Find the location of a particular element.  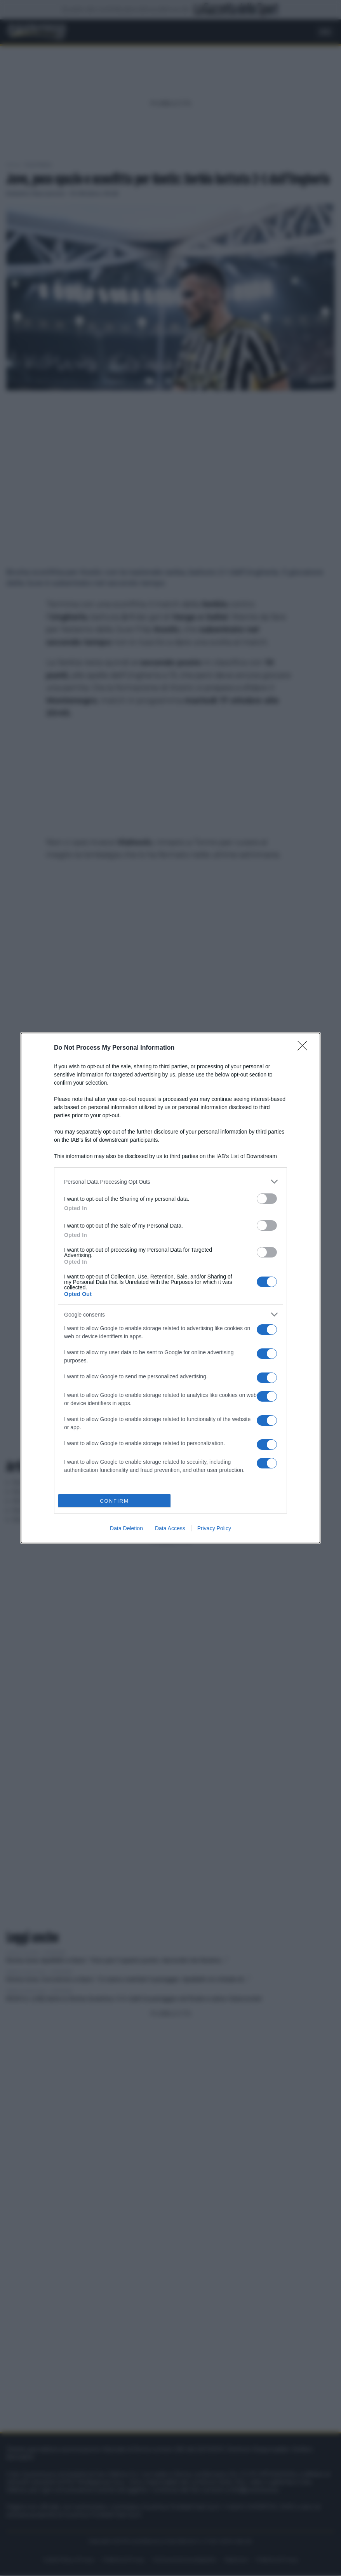

Data Access is located at coordinates (170, 1528).